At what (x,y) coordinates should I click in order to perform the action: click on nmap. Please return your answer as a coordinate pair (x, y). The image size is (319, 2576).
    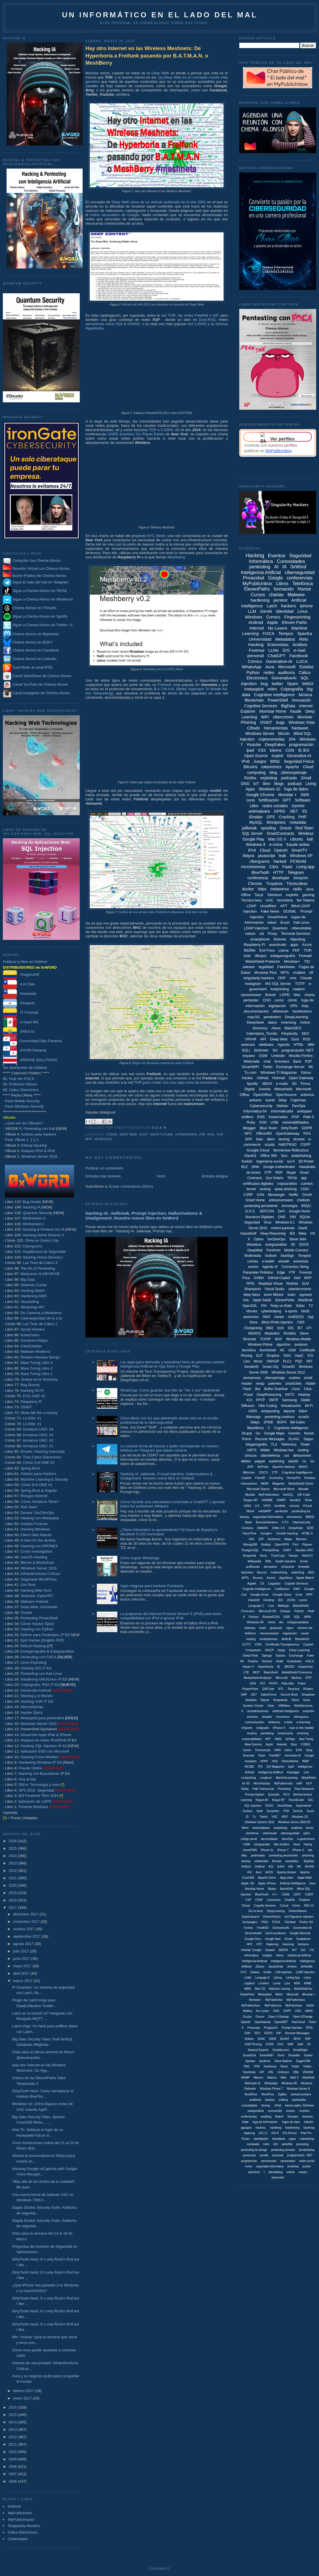
    Looking at the image, I should click on (260, 1384).